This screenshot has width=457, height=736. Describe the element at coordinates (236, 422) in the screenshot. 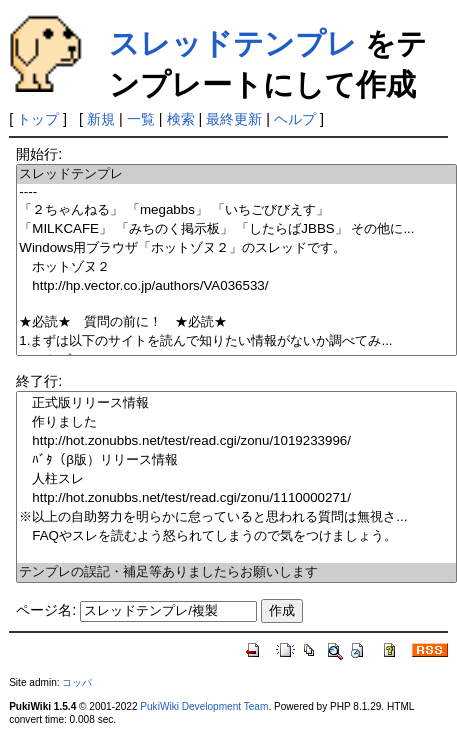

I see `作りました` at that location.